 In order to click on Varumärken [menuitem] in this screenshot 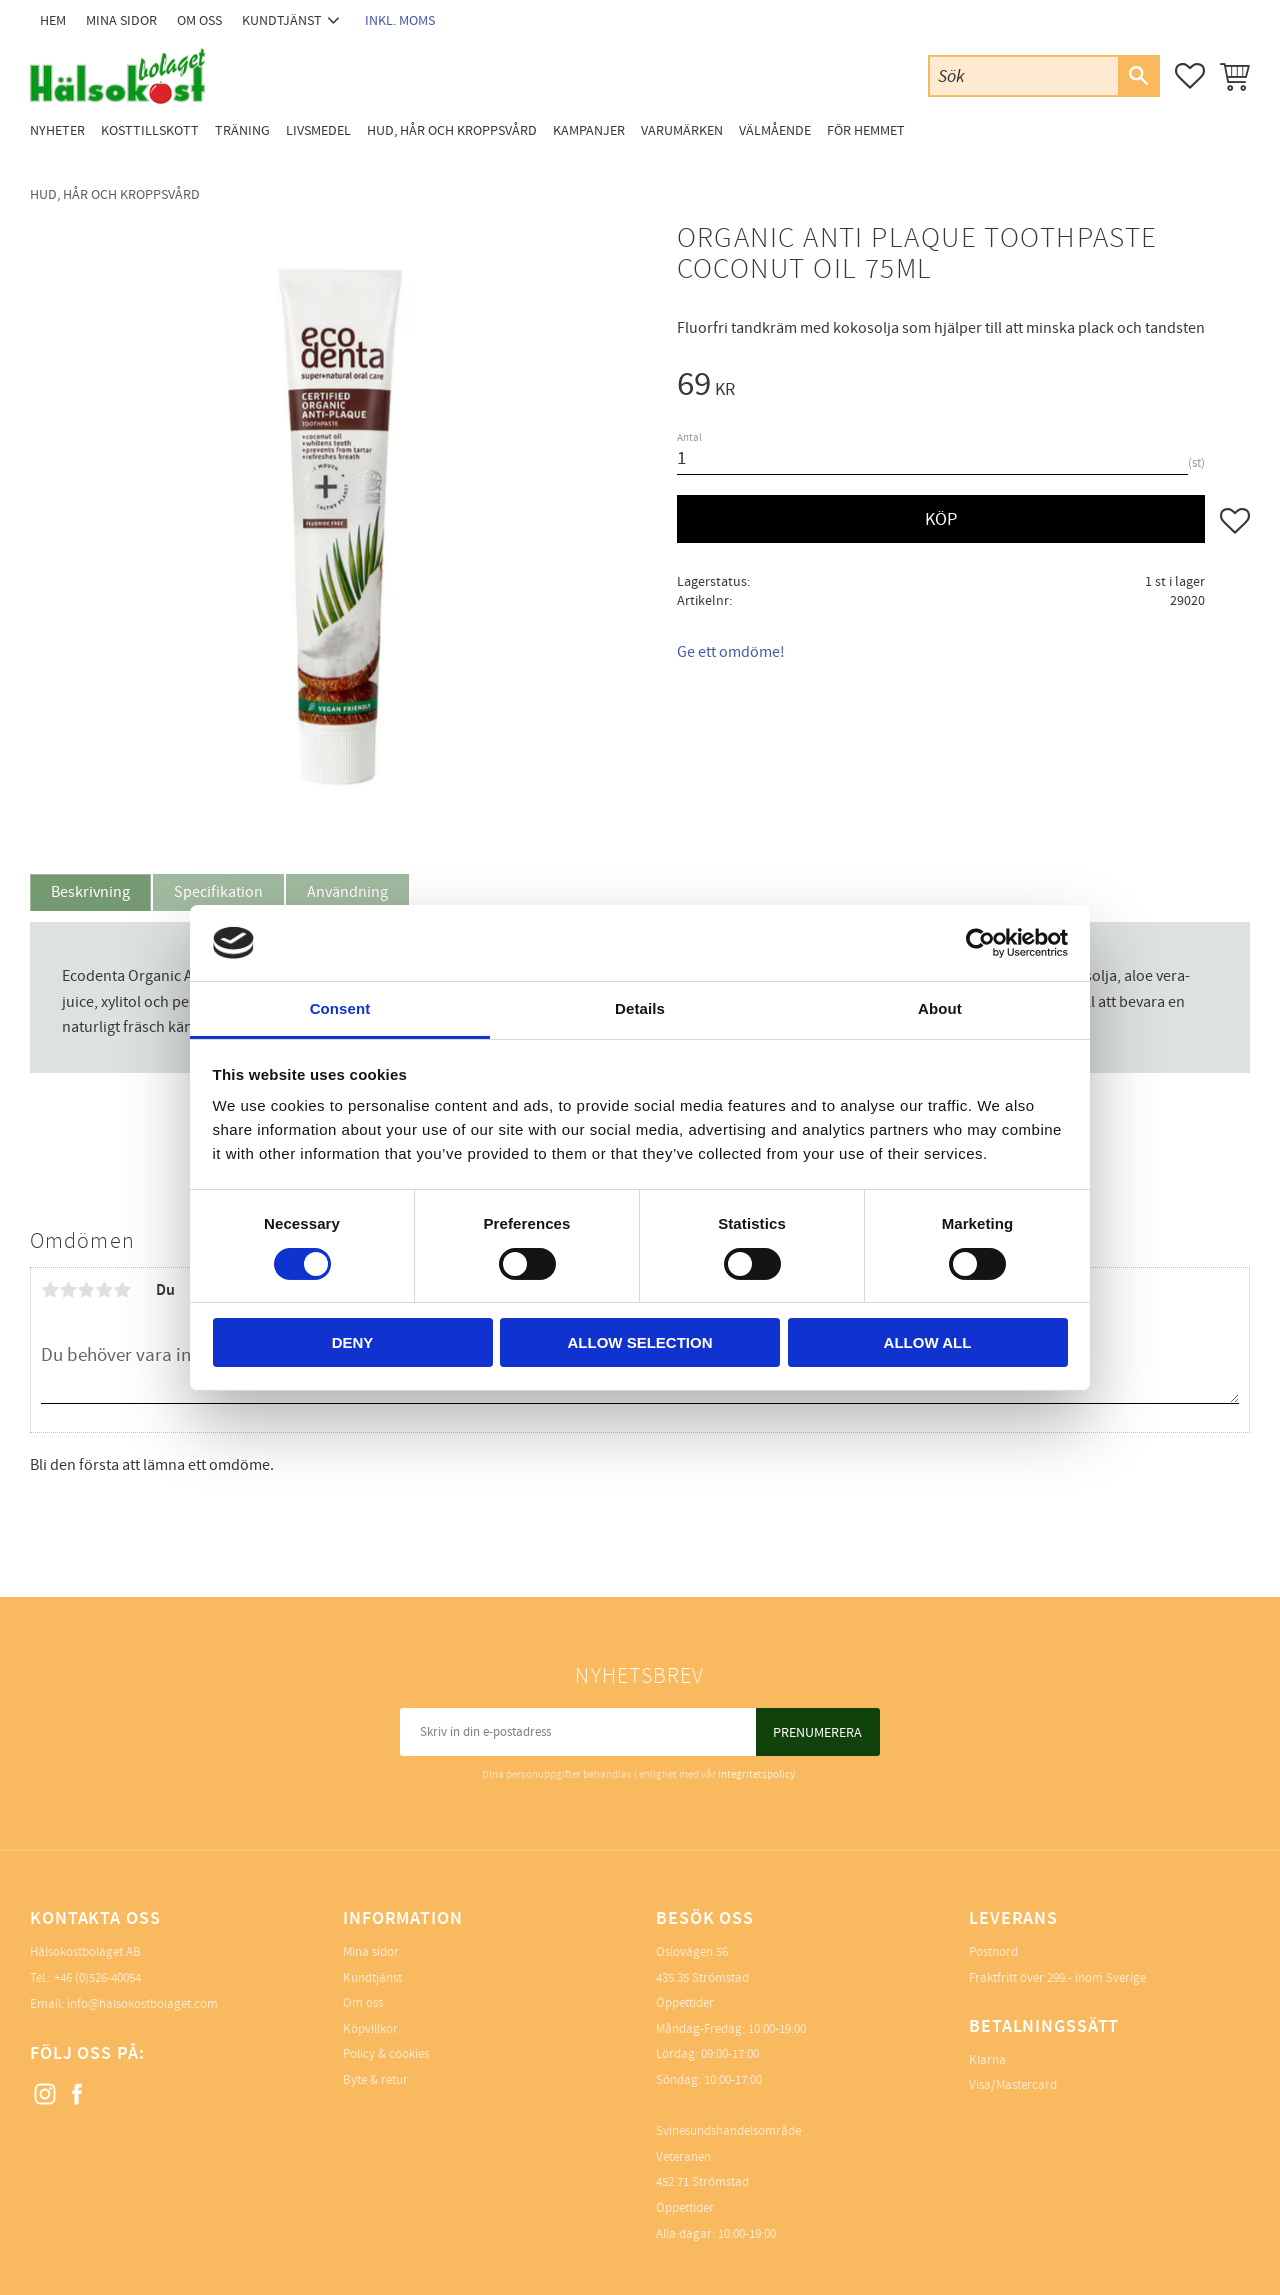, I will do `click(682, 130)`.